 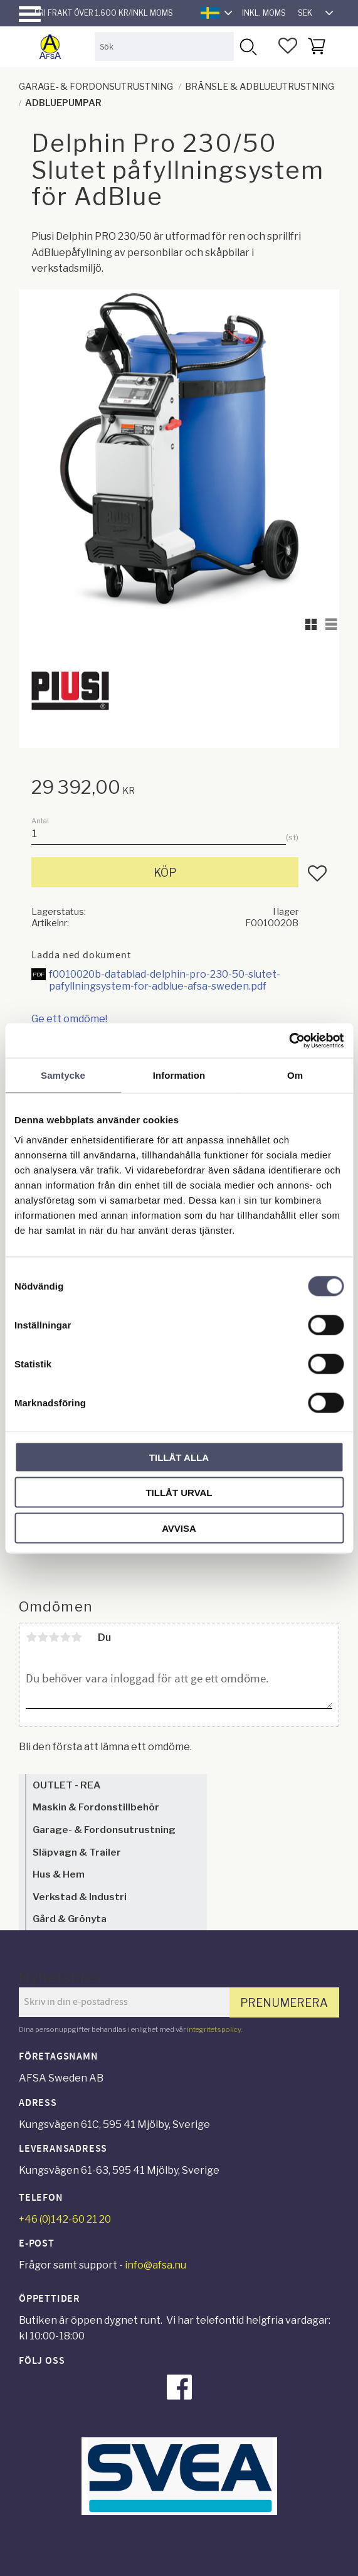 What do you see at coordinates (54, 1637) in the screenshot?
I see `3 stjärnor` at bounding box center [54, 1637].